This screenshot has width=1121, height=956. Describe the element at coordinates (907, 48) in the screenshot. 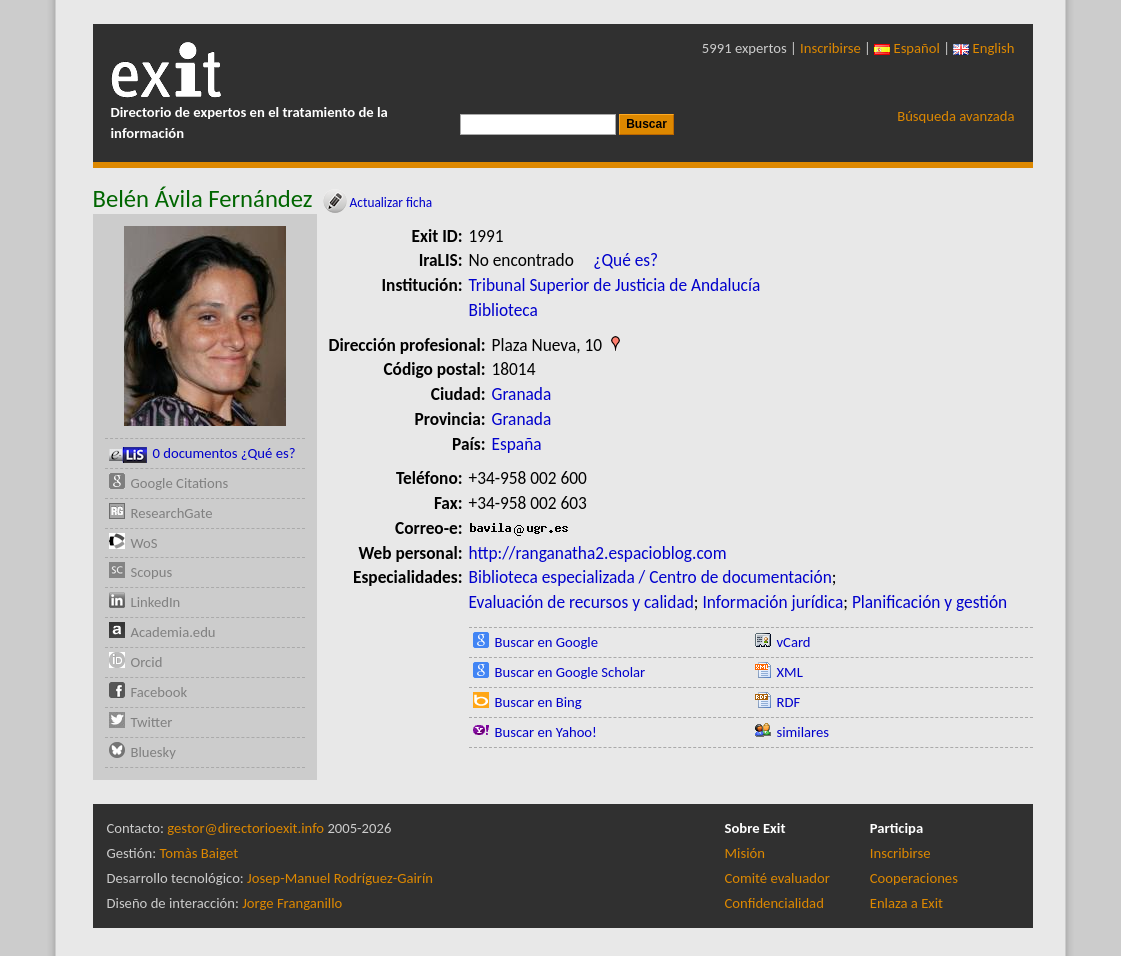

I see `Español` at that location.